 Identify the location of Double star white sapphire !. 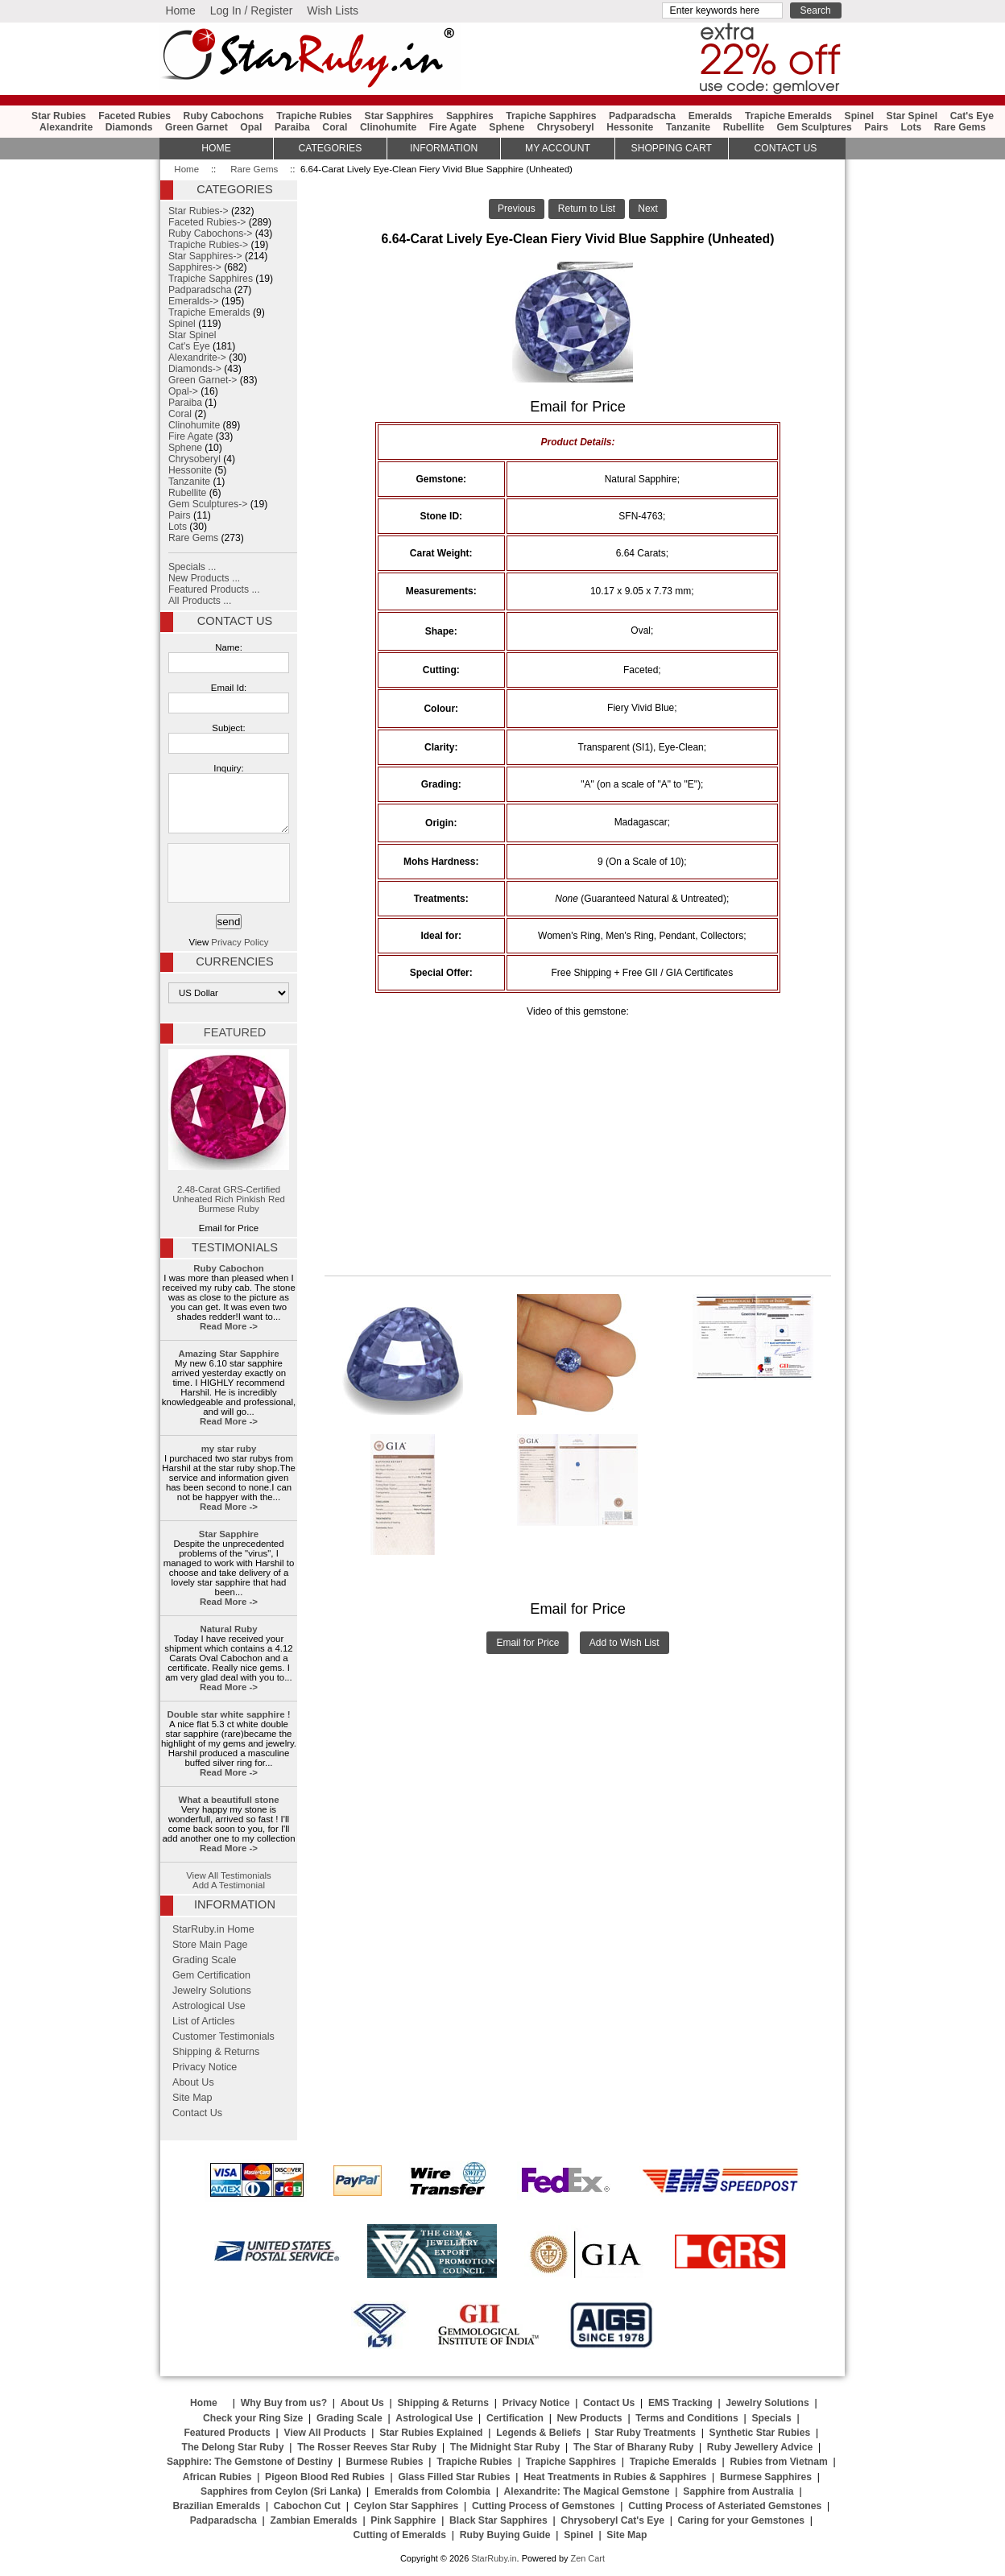
(229, 1714).